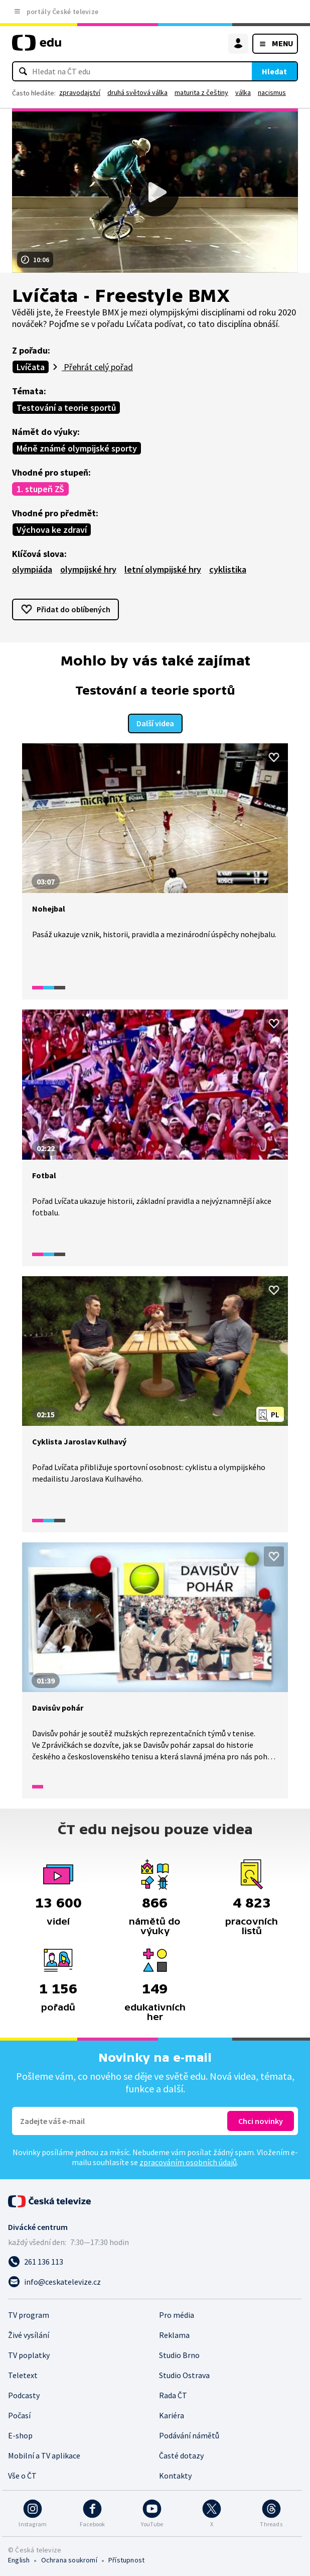 This screenshot has width=310, height=2576. I want to click on Výchova ke zdraví, so click(52, 529).